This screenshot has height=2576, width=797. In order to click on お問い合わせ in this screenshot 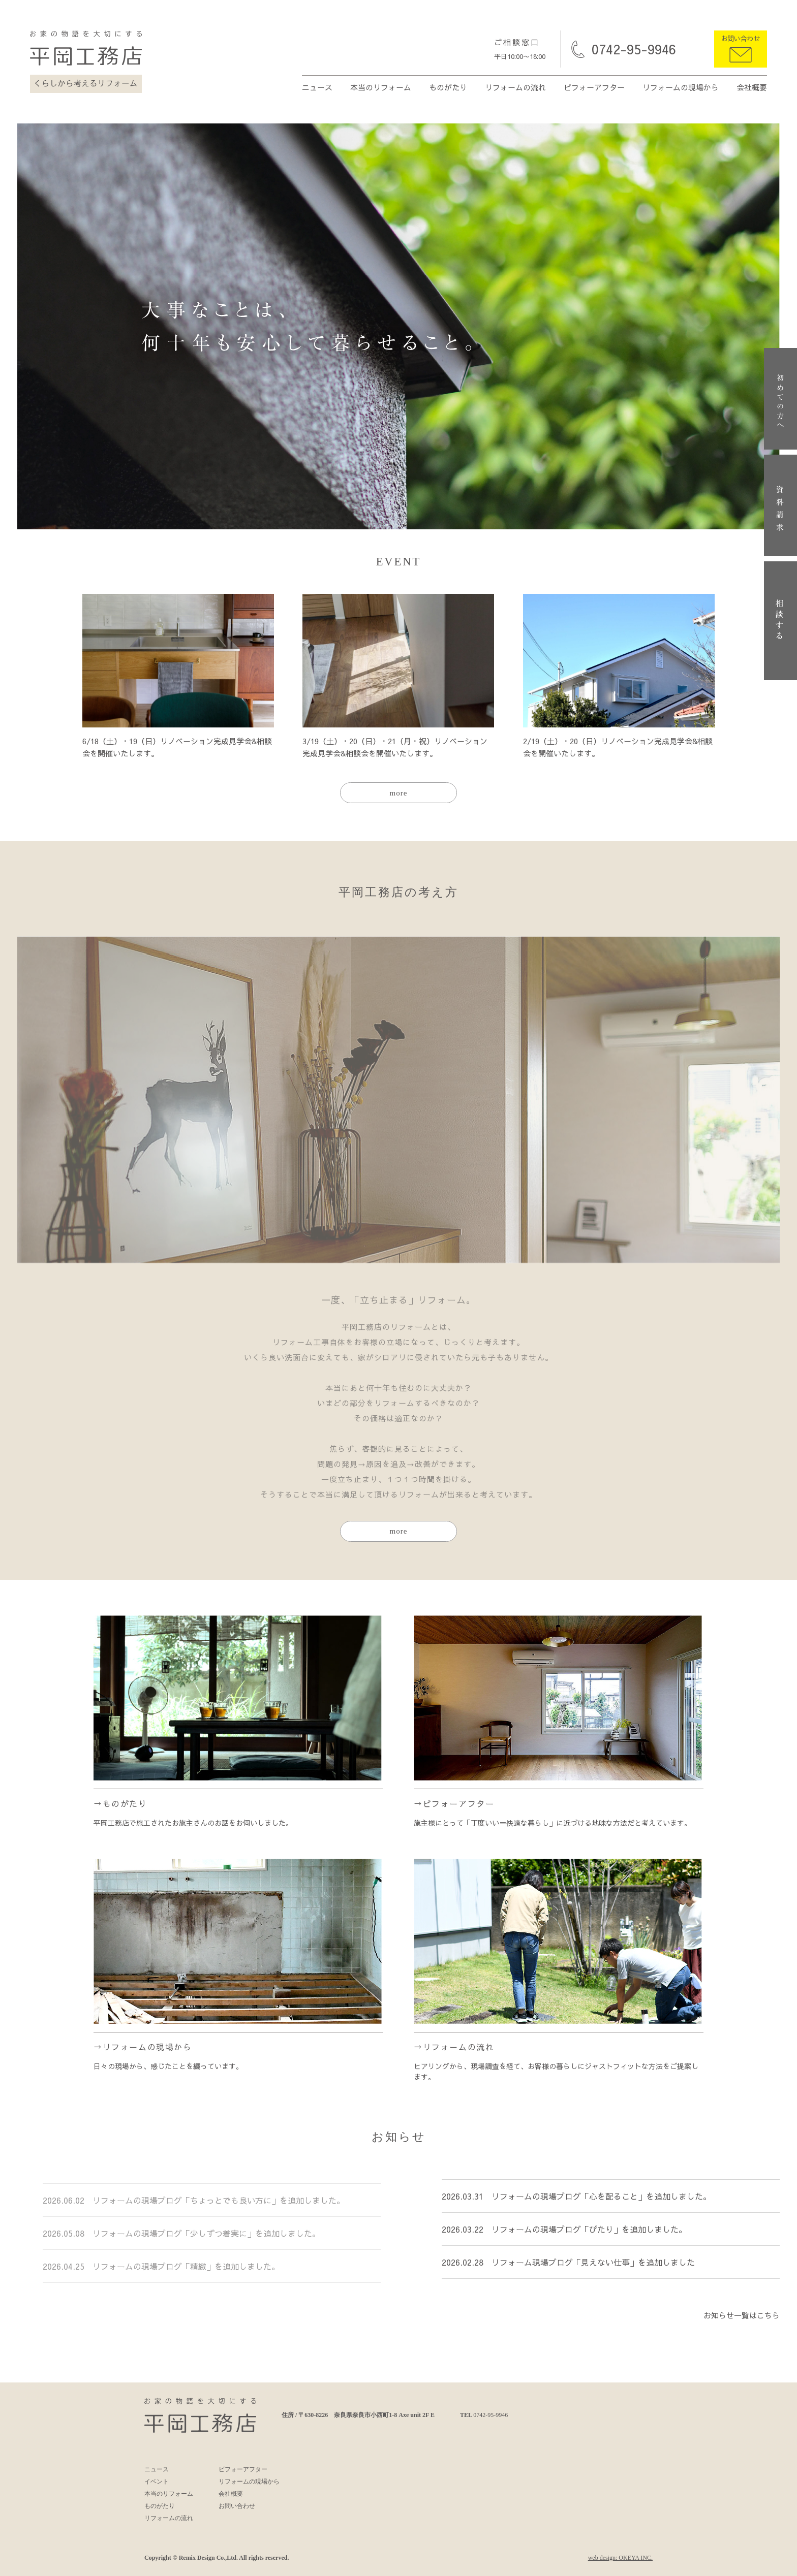, I will do `click(740, 38)`.